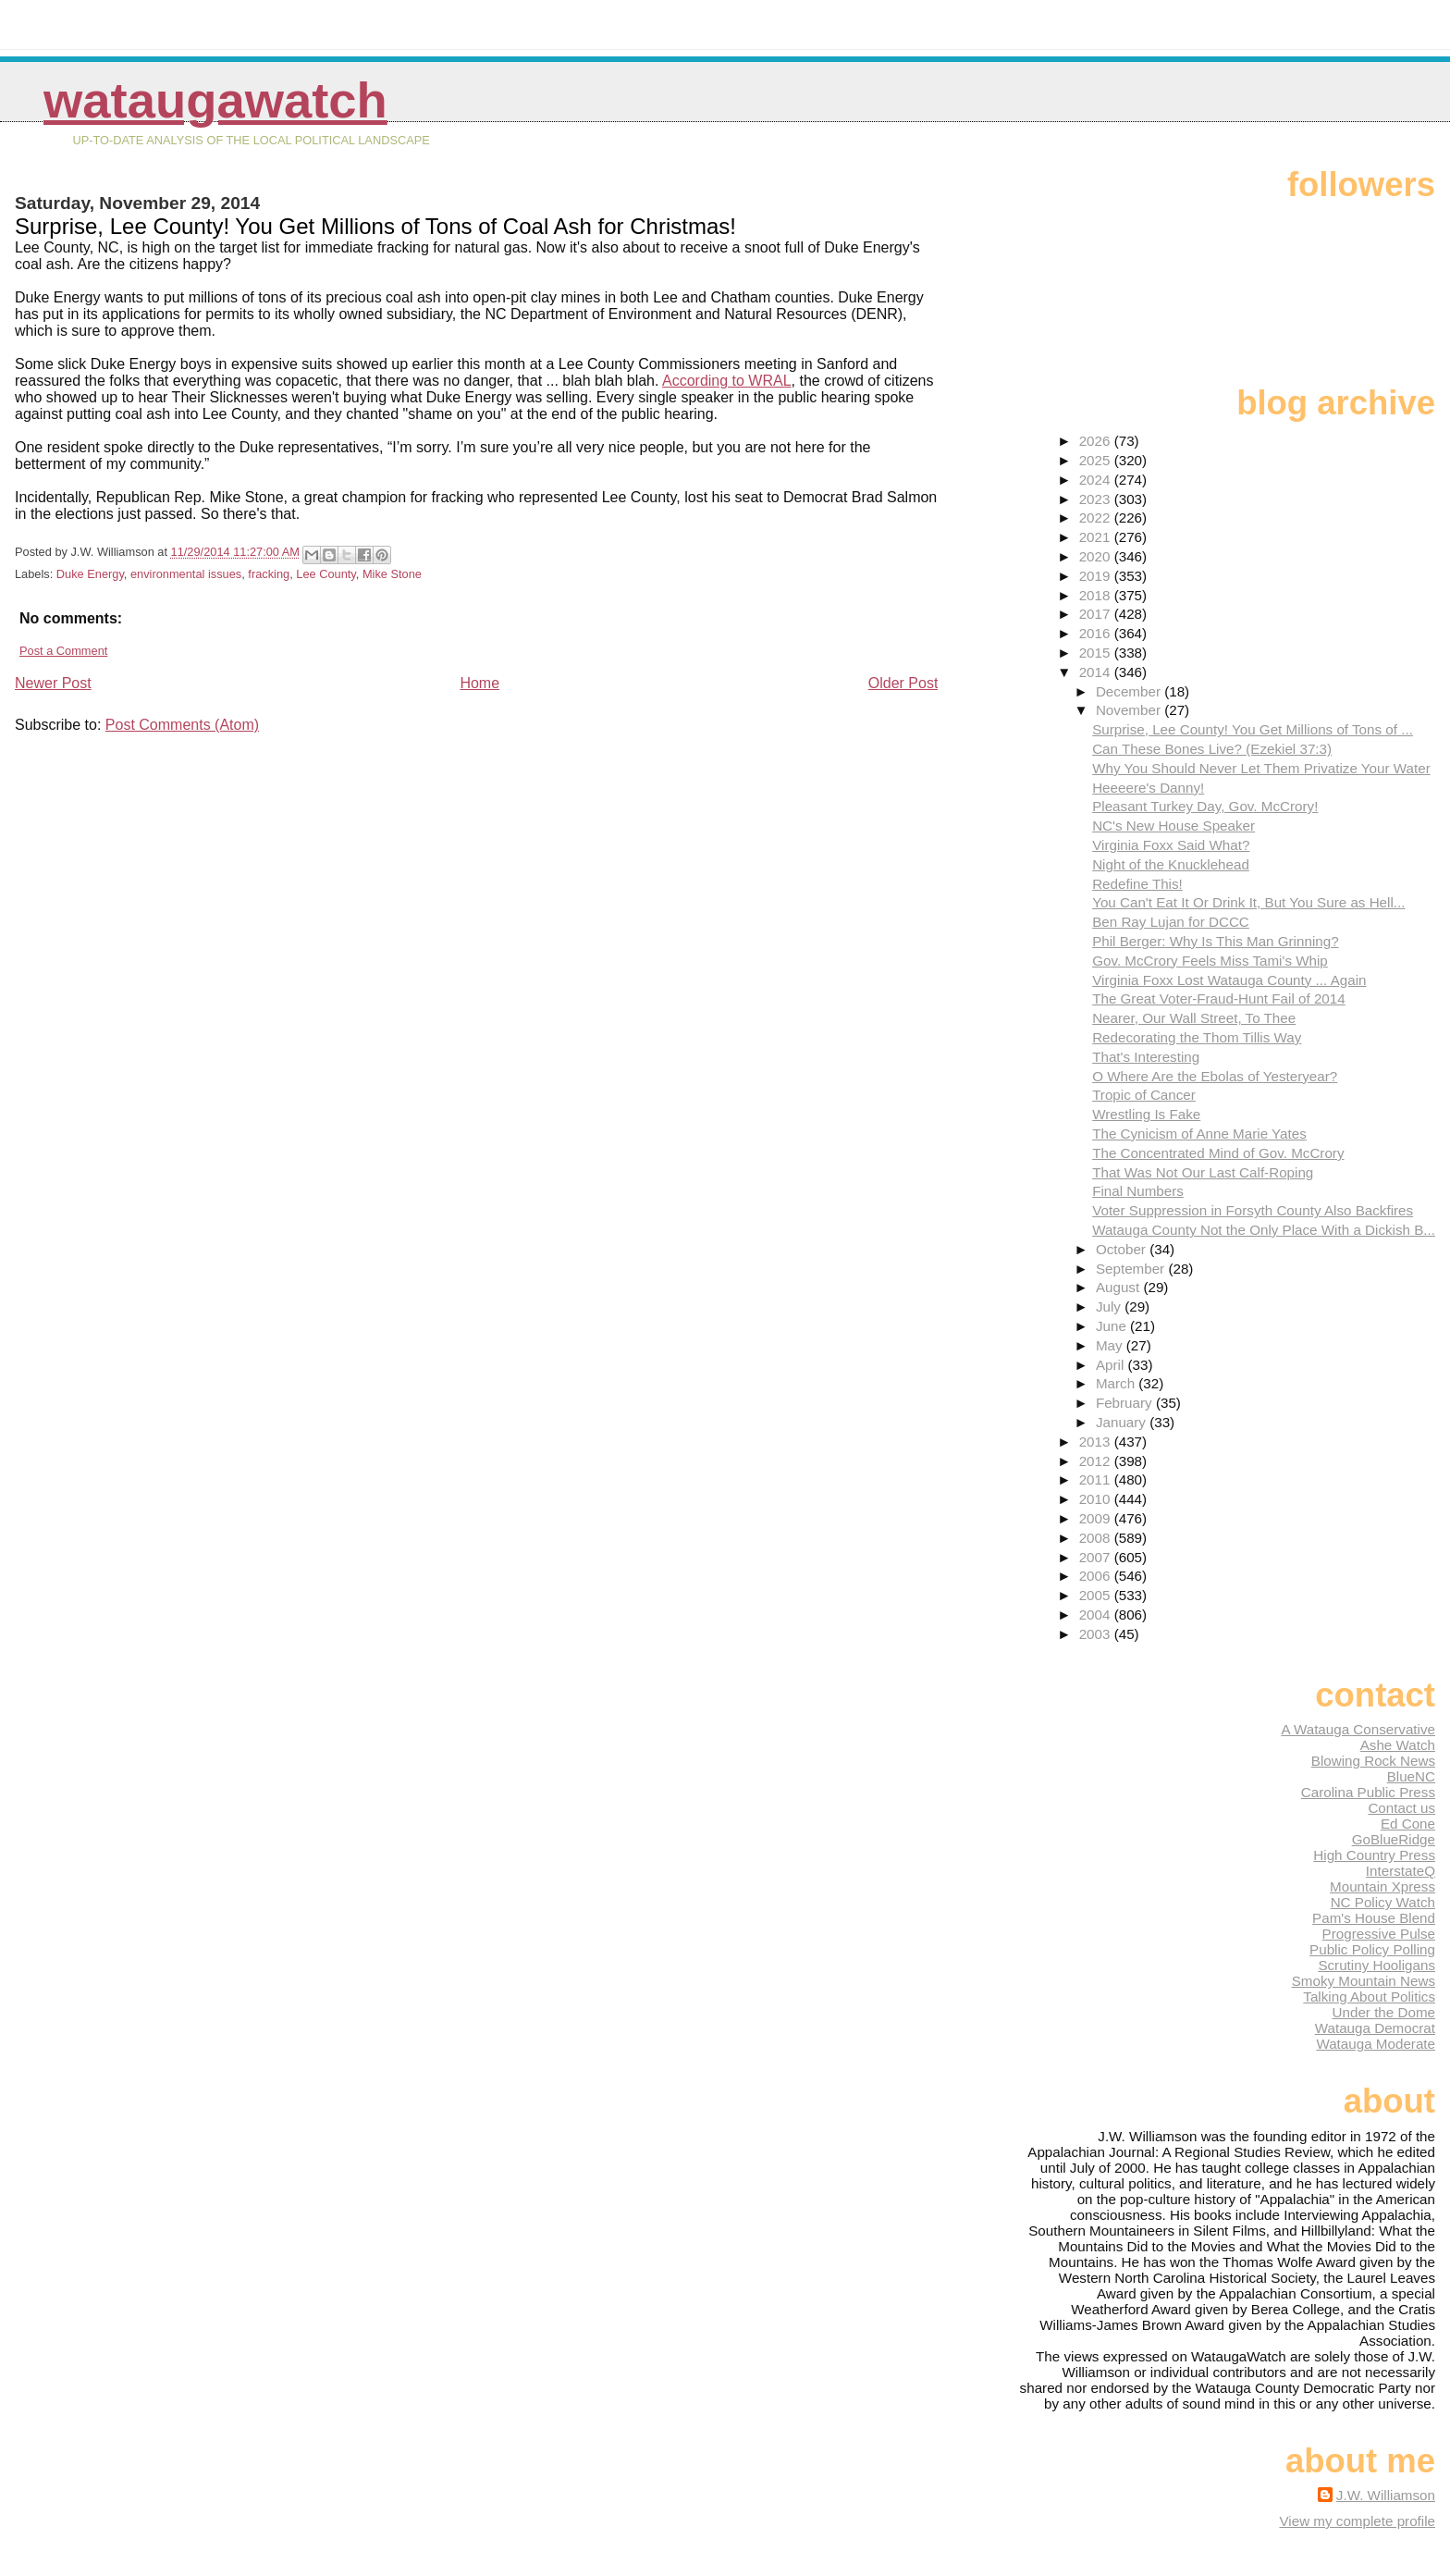  I want to click on 2023, so click(1096, 499).